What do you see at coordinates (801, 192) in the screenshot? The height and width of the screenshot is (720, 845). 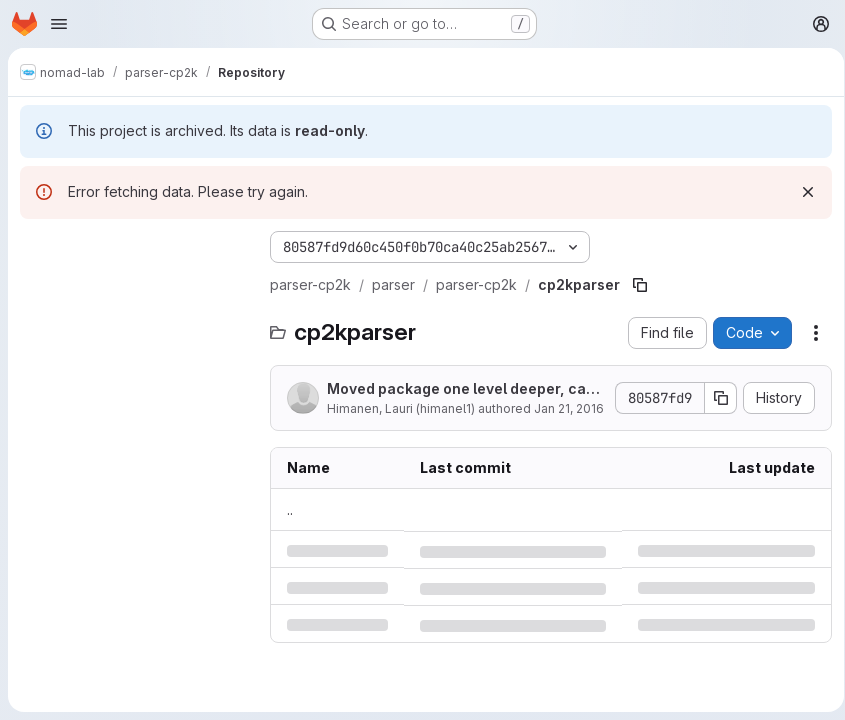 I see `[Dismiss]` at bounding box center [801, 192].